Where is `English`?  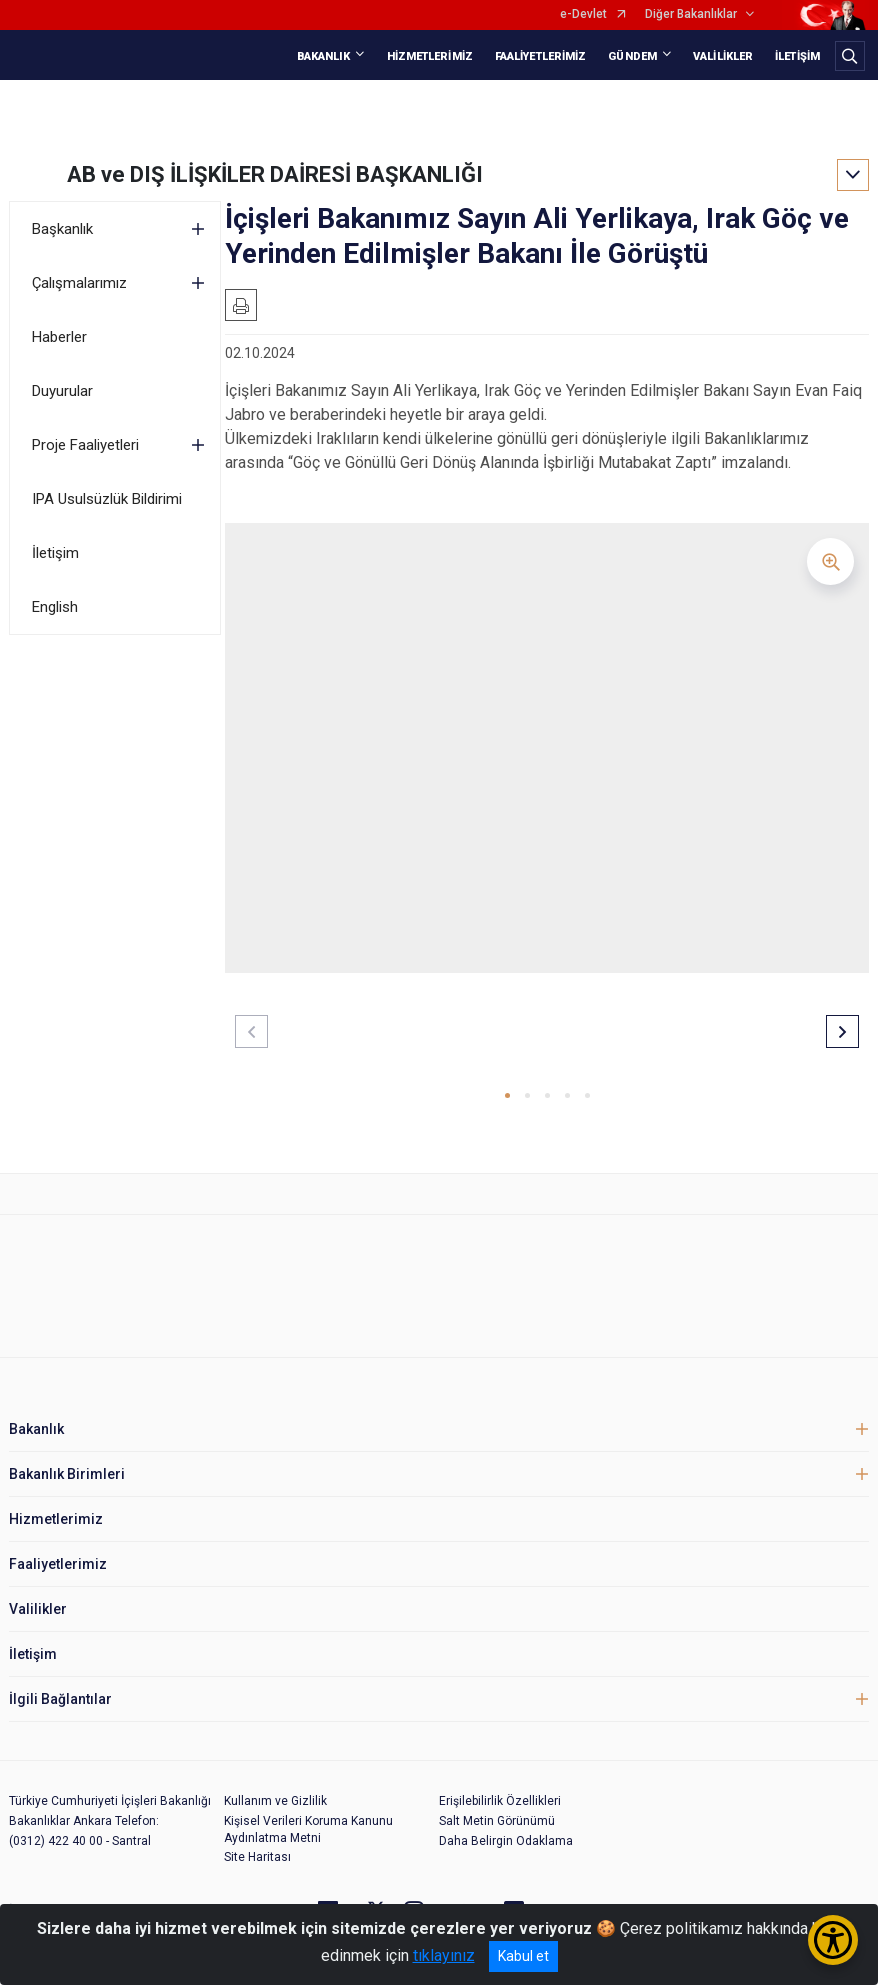
English is located at coordinates (55, 607).